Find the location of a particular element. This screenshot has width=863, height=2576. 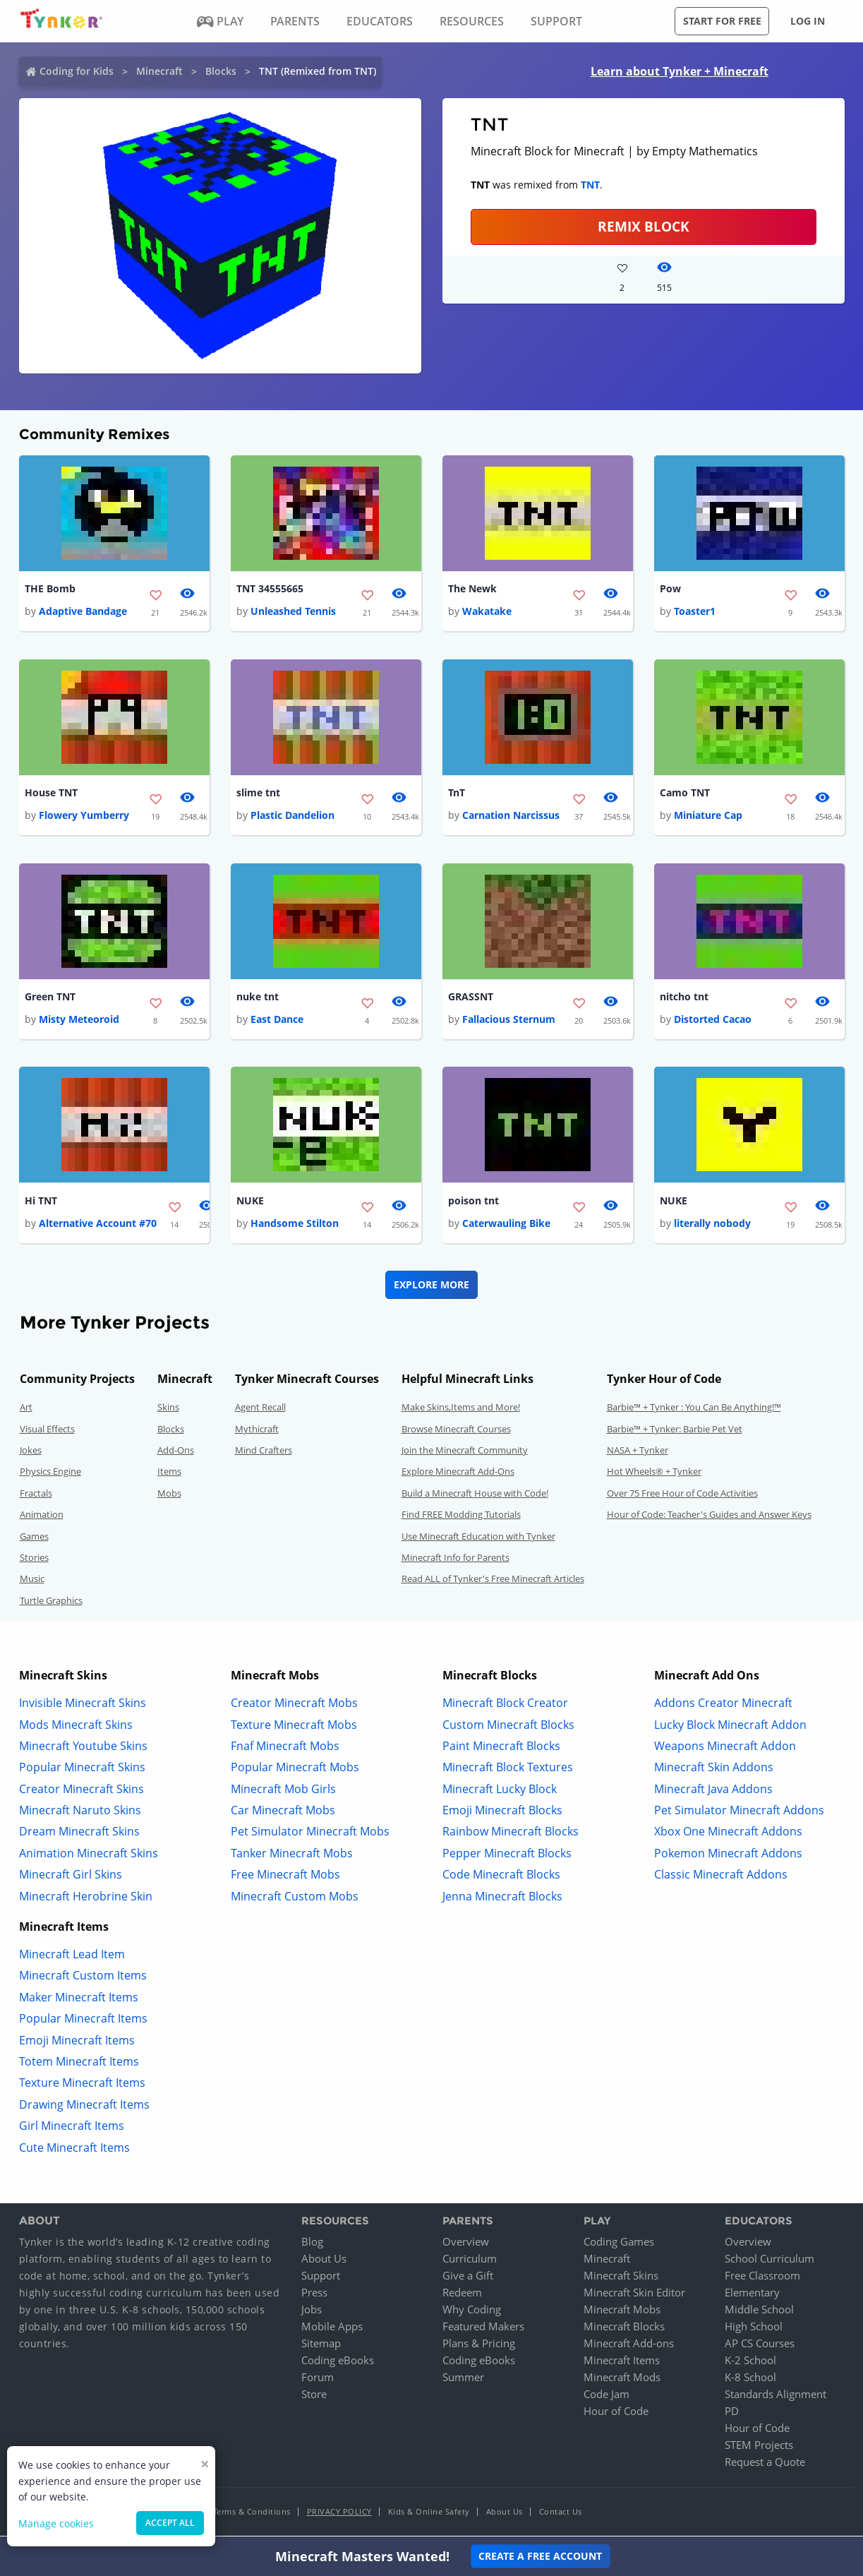

Games is located at coordinates (34, 1538).